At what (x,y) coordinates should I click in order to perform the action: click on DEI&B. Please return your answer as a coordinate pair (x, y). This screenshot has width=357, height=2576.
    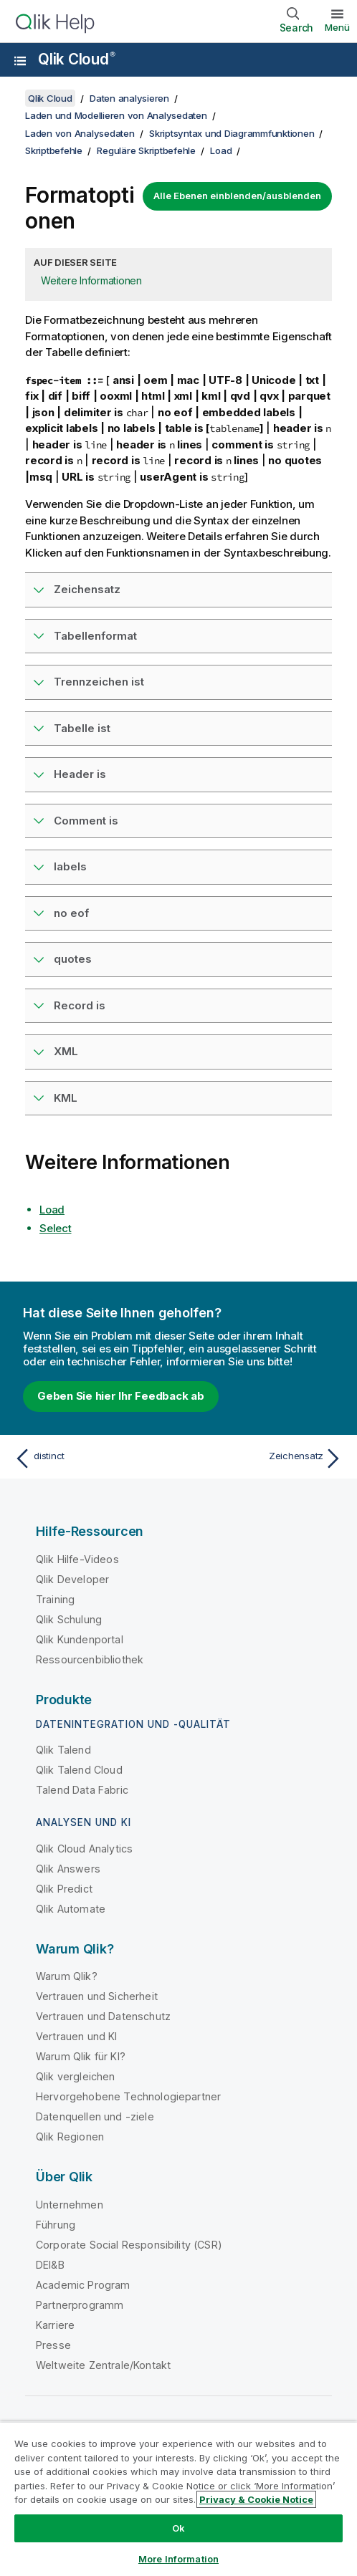
    Looking at the image, I should click on (50, 2265).